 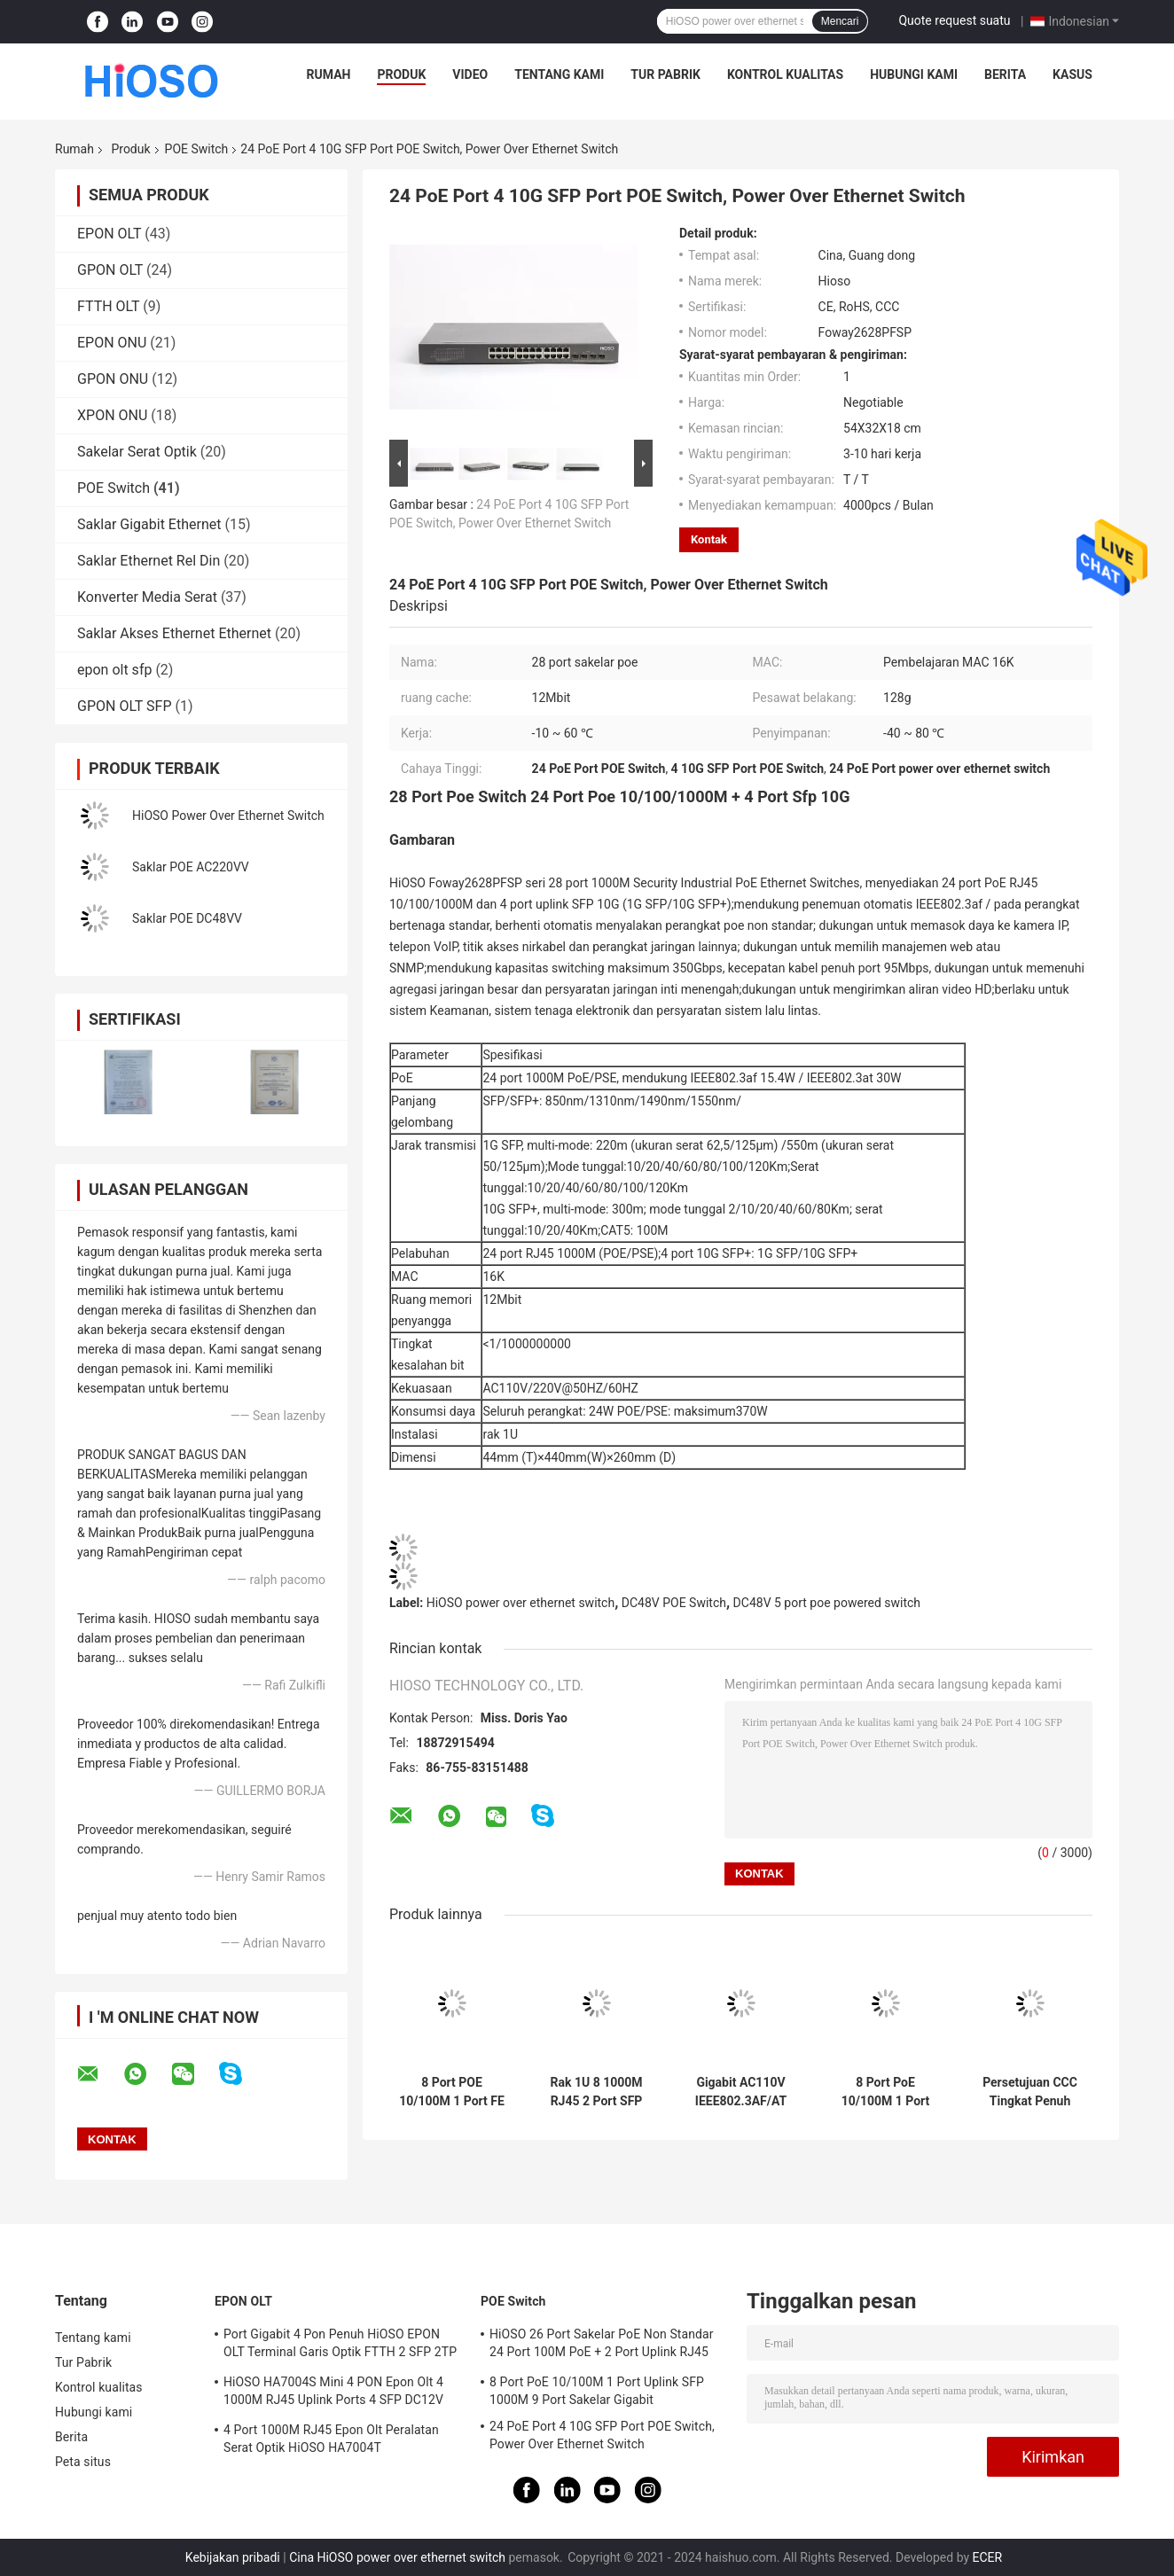 What do you see at coordinates (741, 2092) in the screenshot?
I see `Gigabit AC110V IEEE802.3AF/AT 10 Port POE Switch Industri` at bounding box center [741, 2092].